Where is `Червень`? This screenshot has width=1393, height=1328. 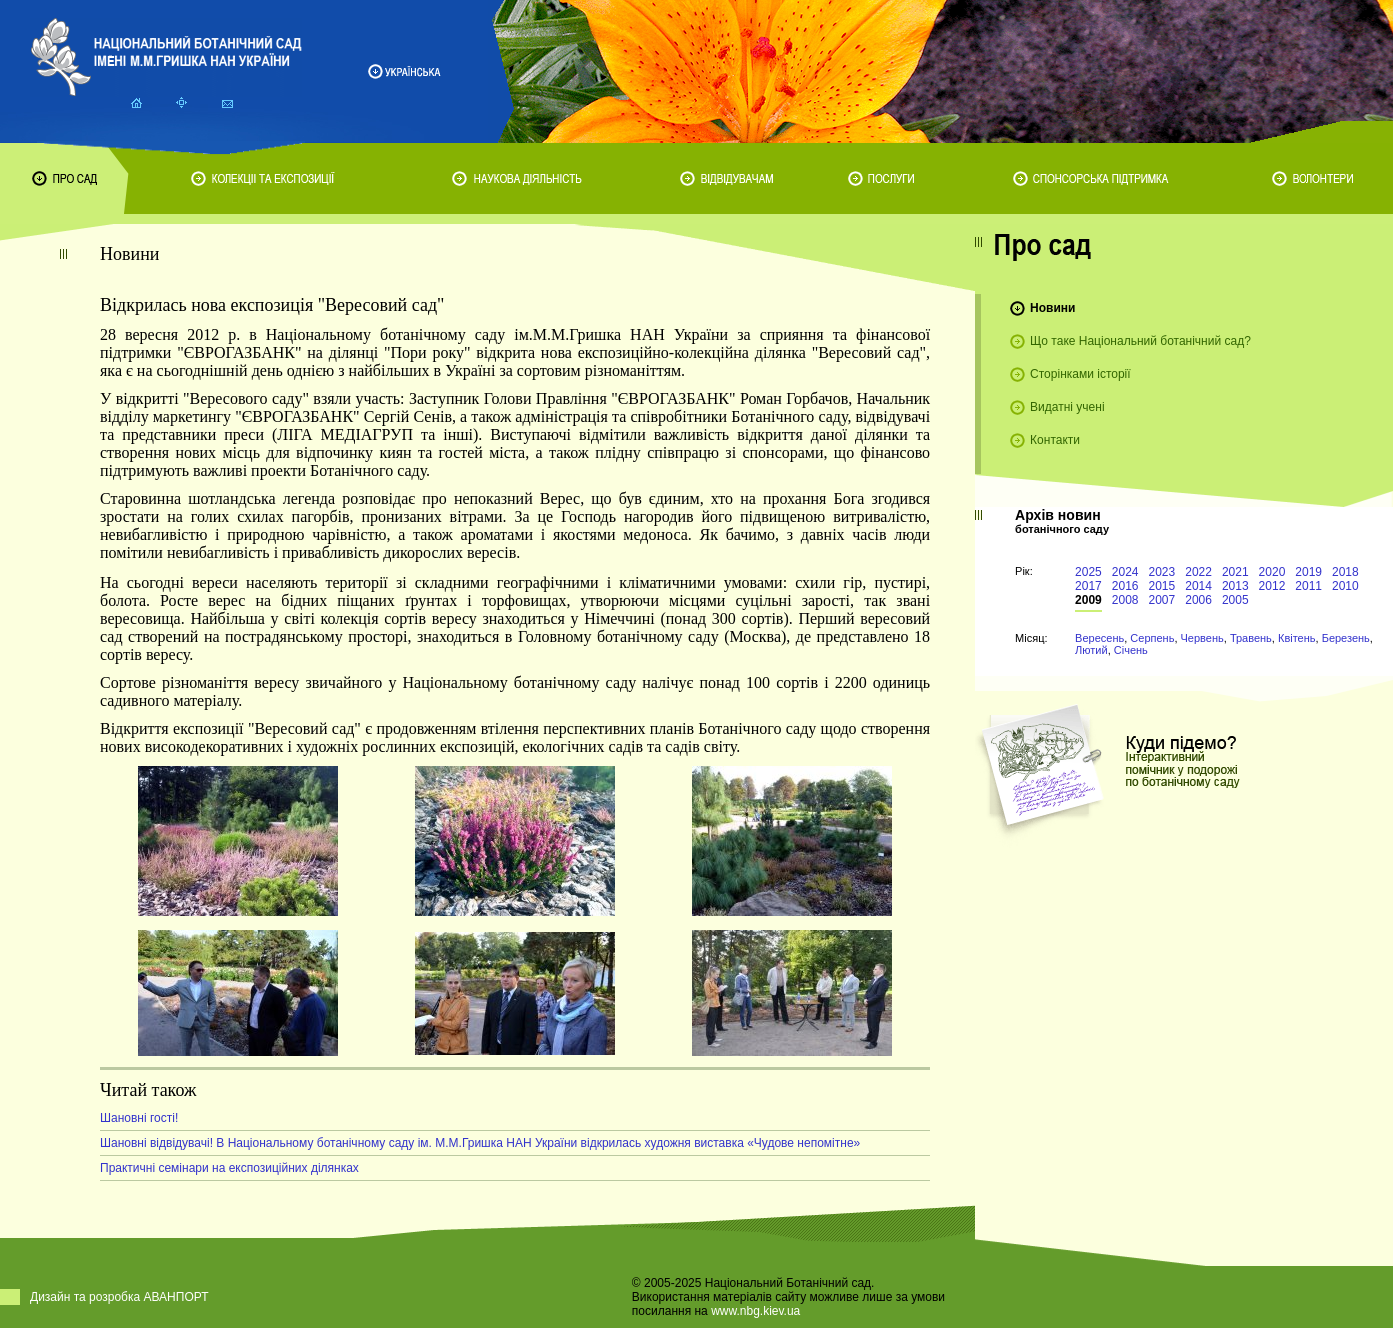 Червень is located at coordinates (1202, 638).